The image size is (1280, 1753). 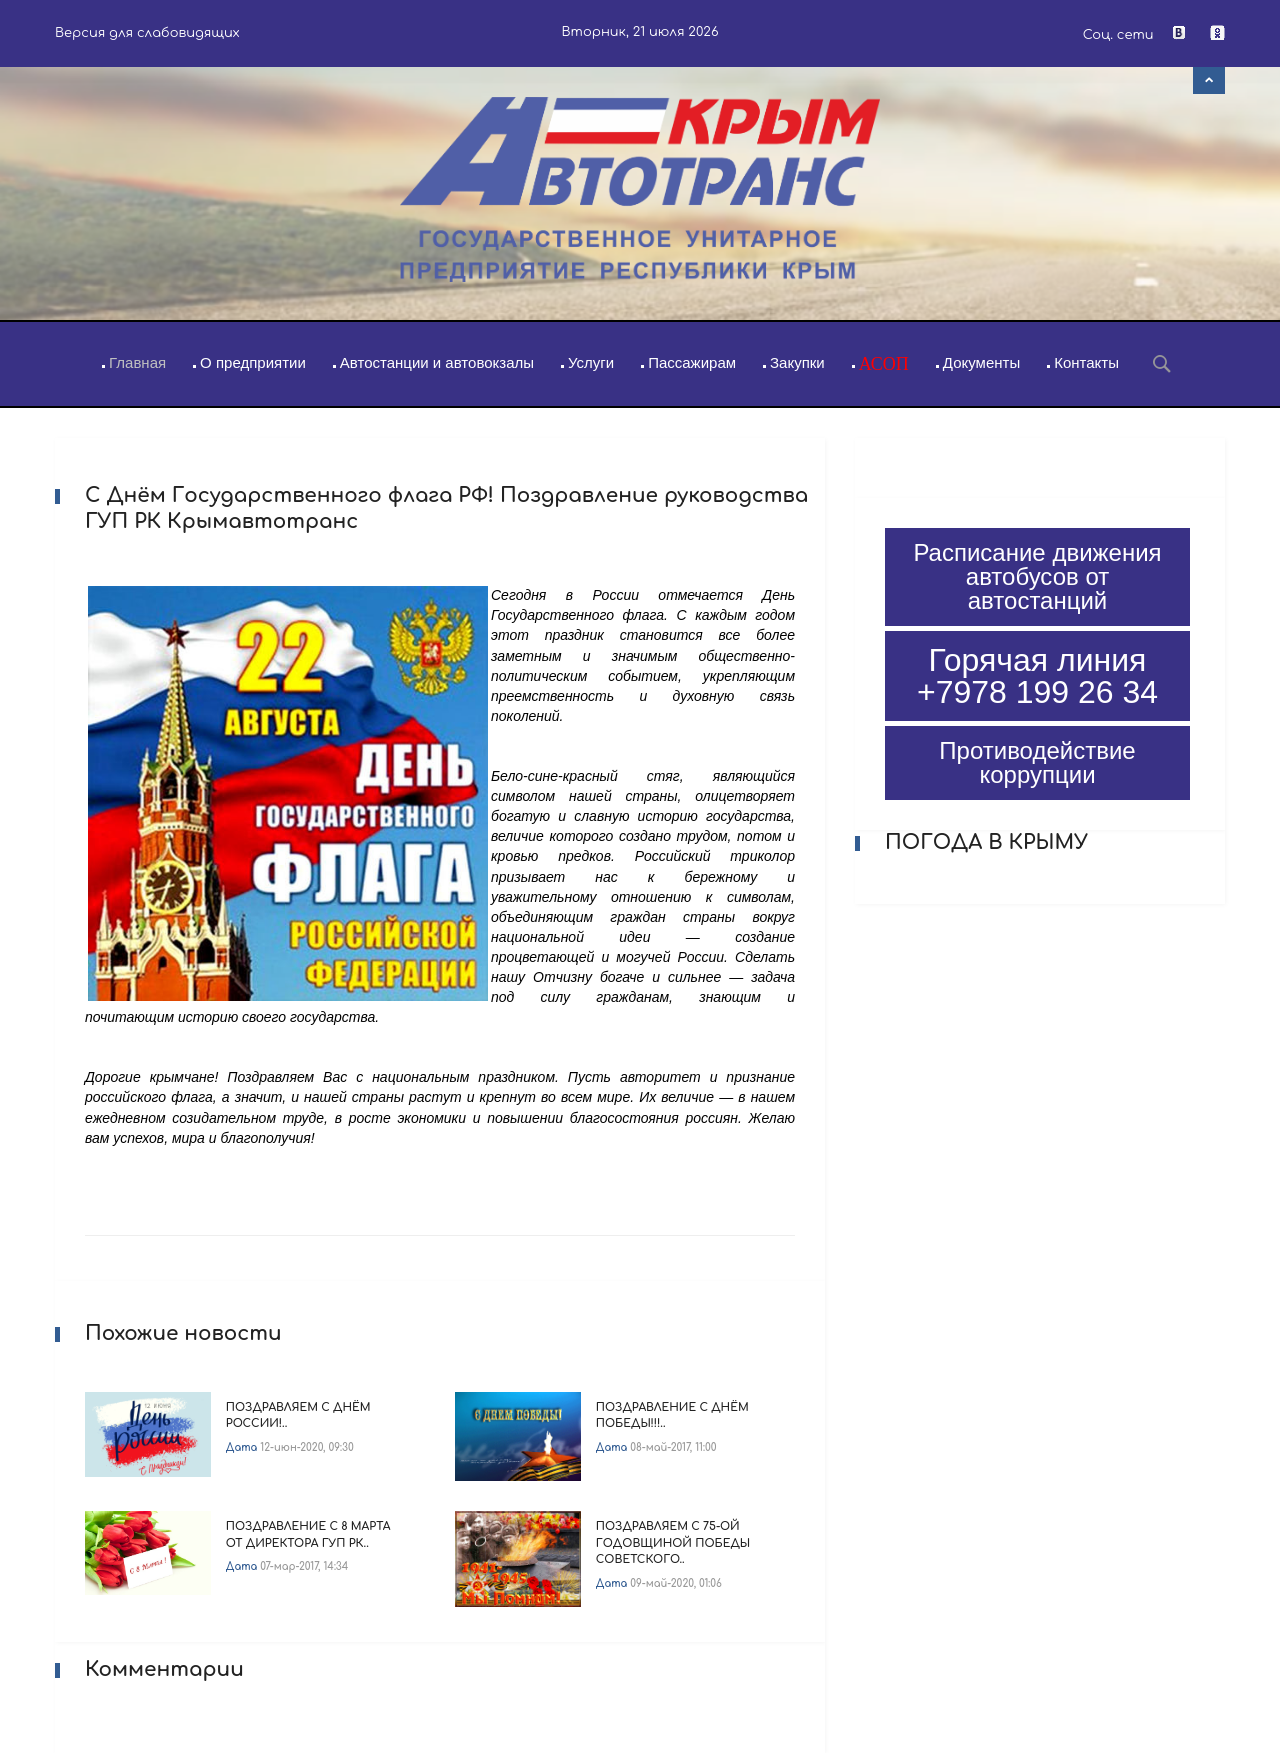 What do you see at coordinates (137, 362) in the screenshot?
I see `Главная` at bounding box center [137, 362].